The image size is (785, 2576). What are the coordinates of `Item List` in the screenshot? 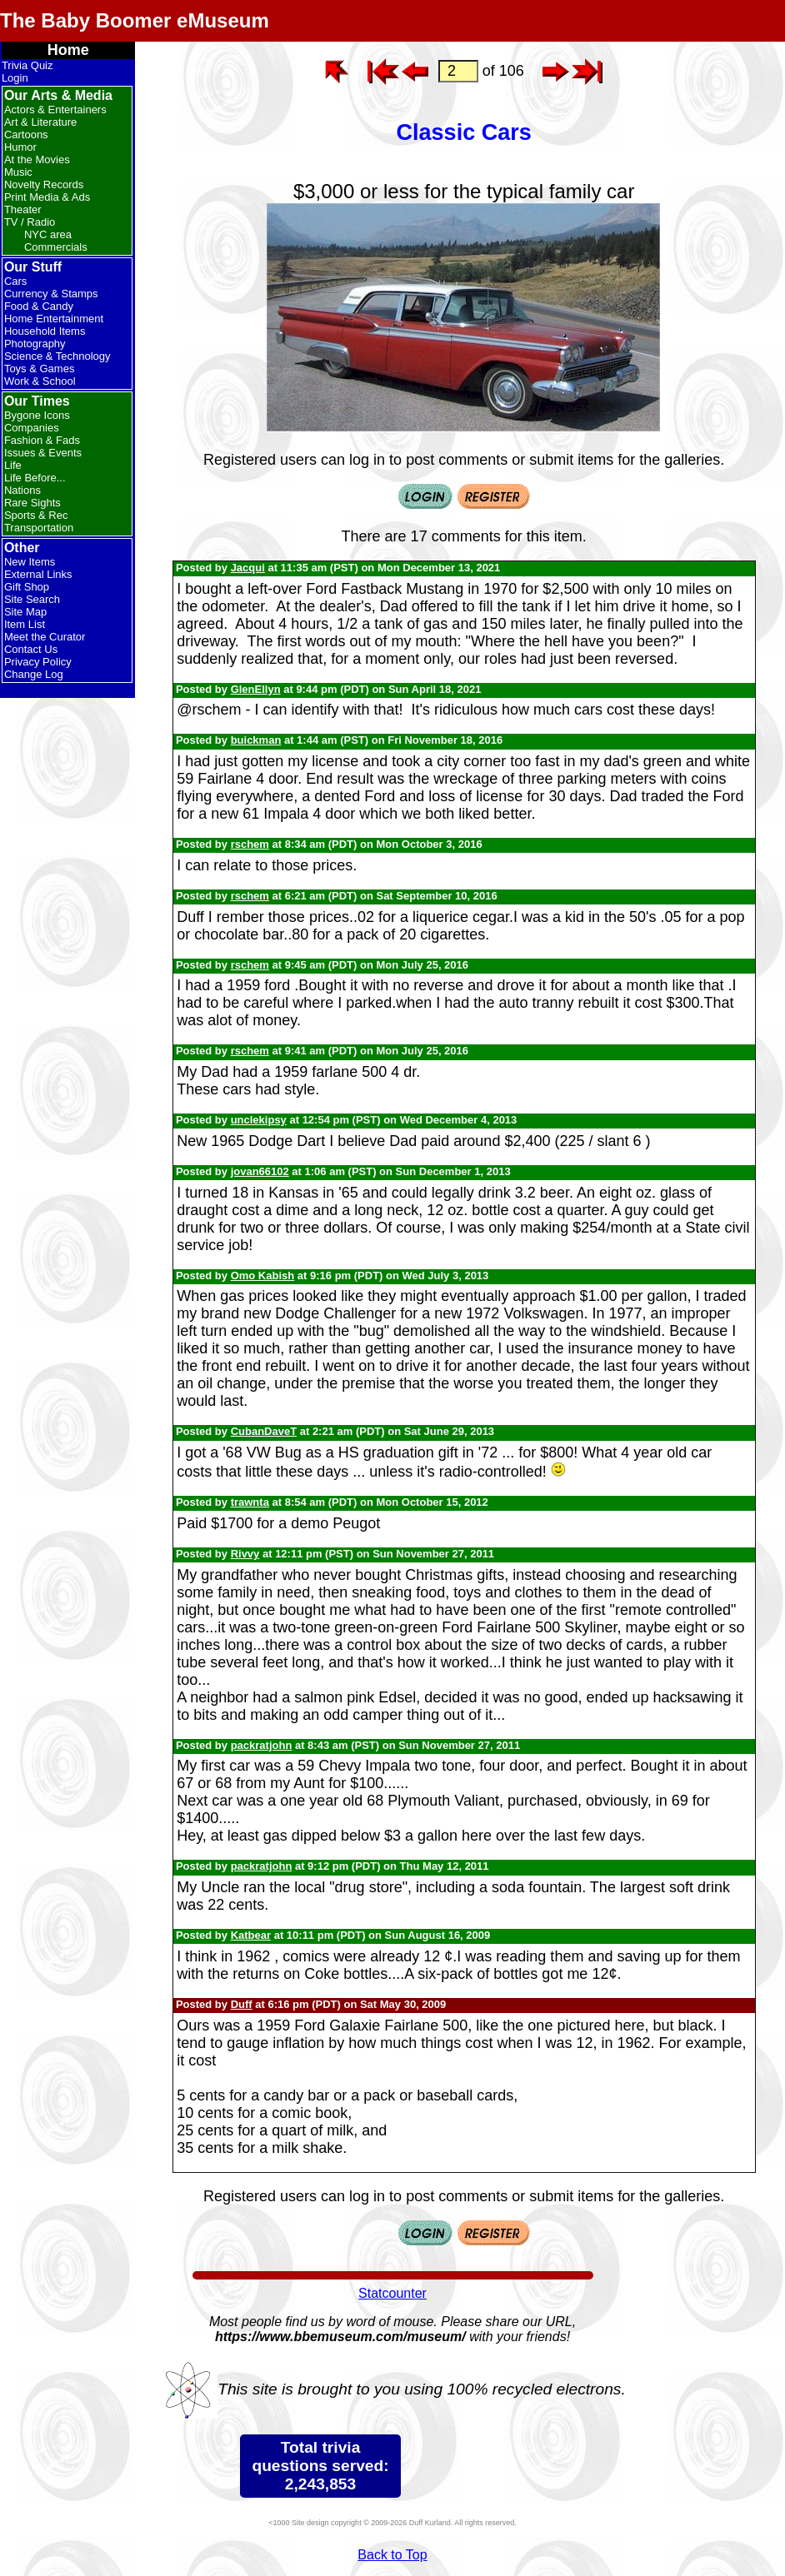 It's located at (24, 624).